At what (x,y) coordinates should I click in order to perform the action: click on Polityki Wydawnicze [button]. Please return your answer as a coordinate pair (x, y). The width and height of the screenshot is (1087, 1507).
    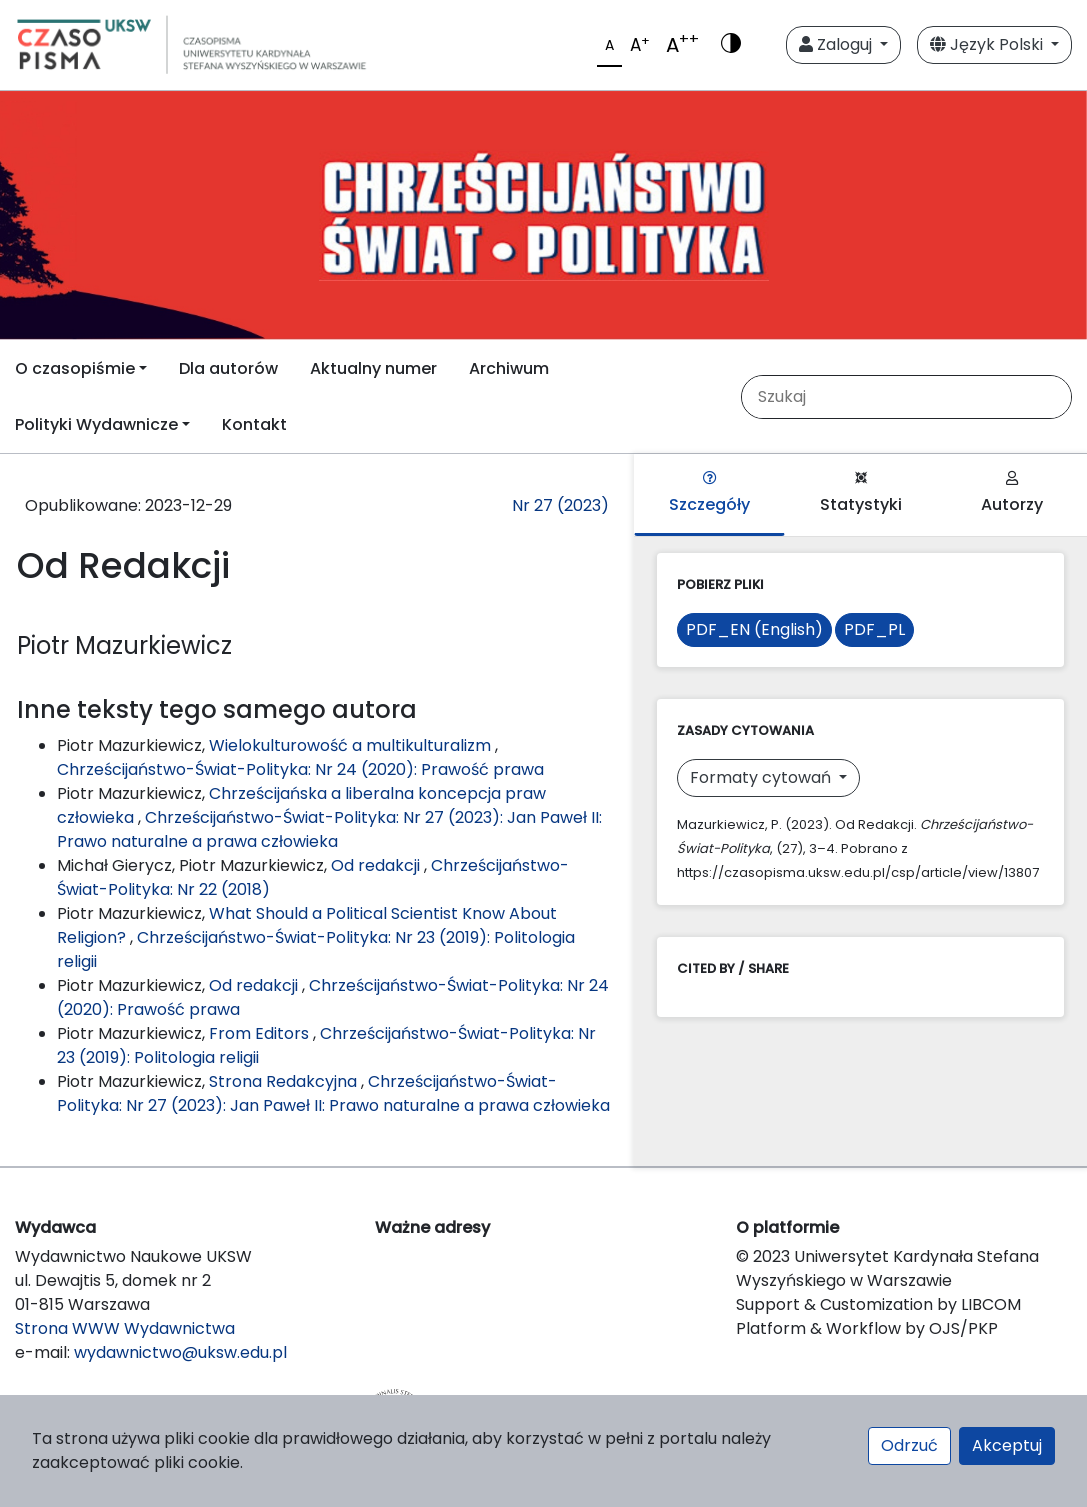
    Looking at the image, I should click on (96, 424).